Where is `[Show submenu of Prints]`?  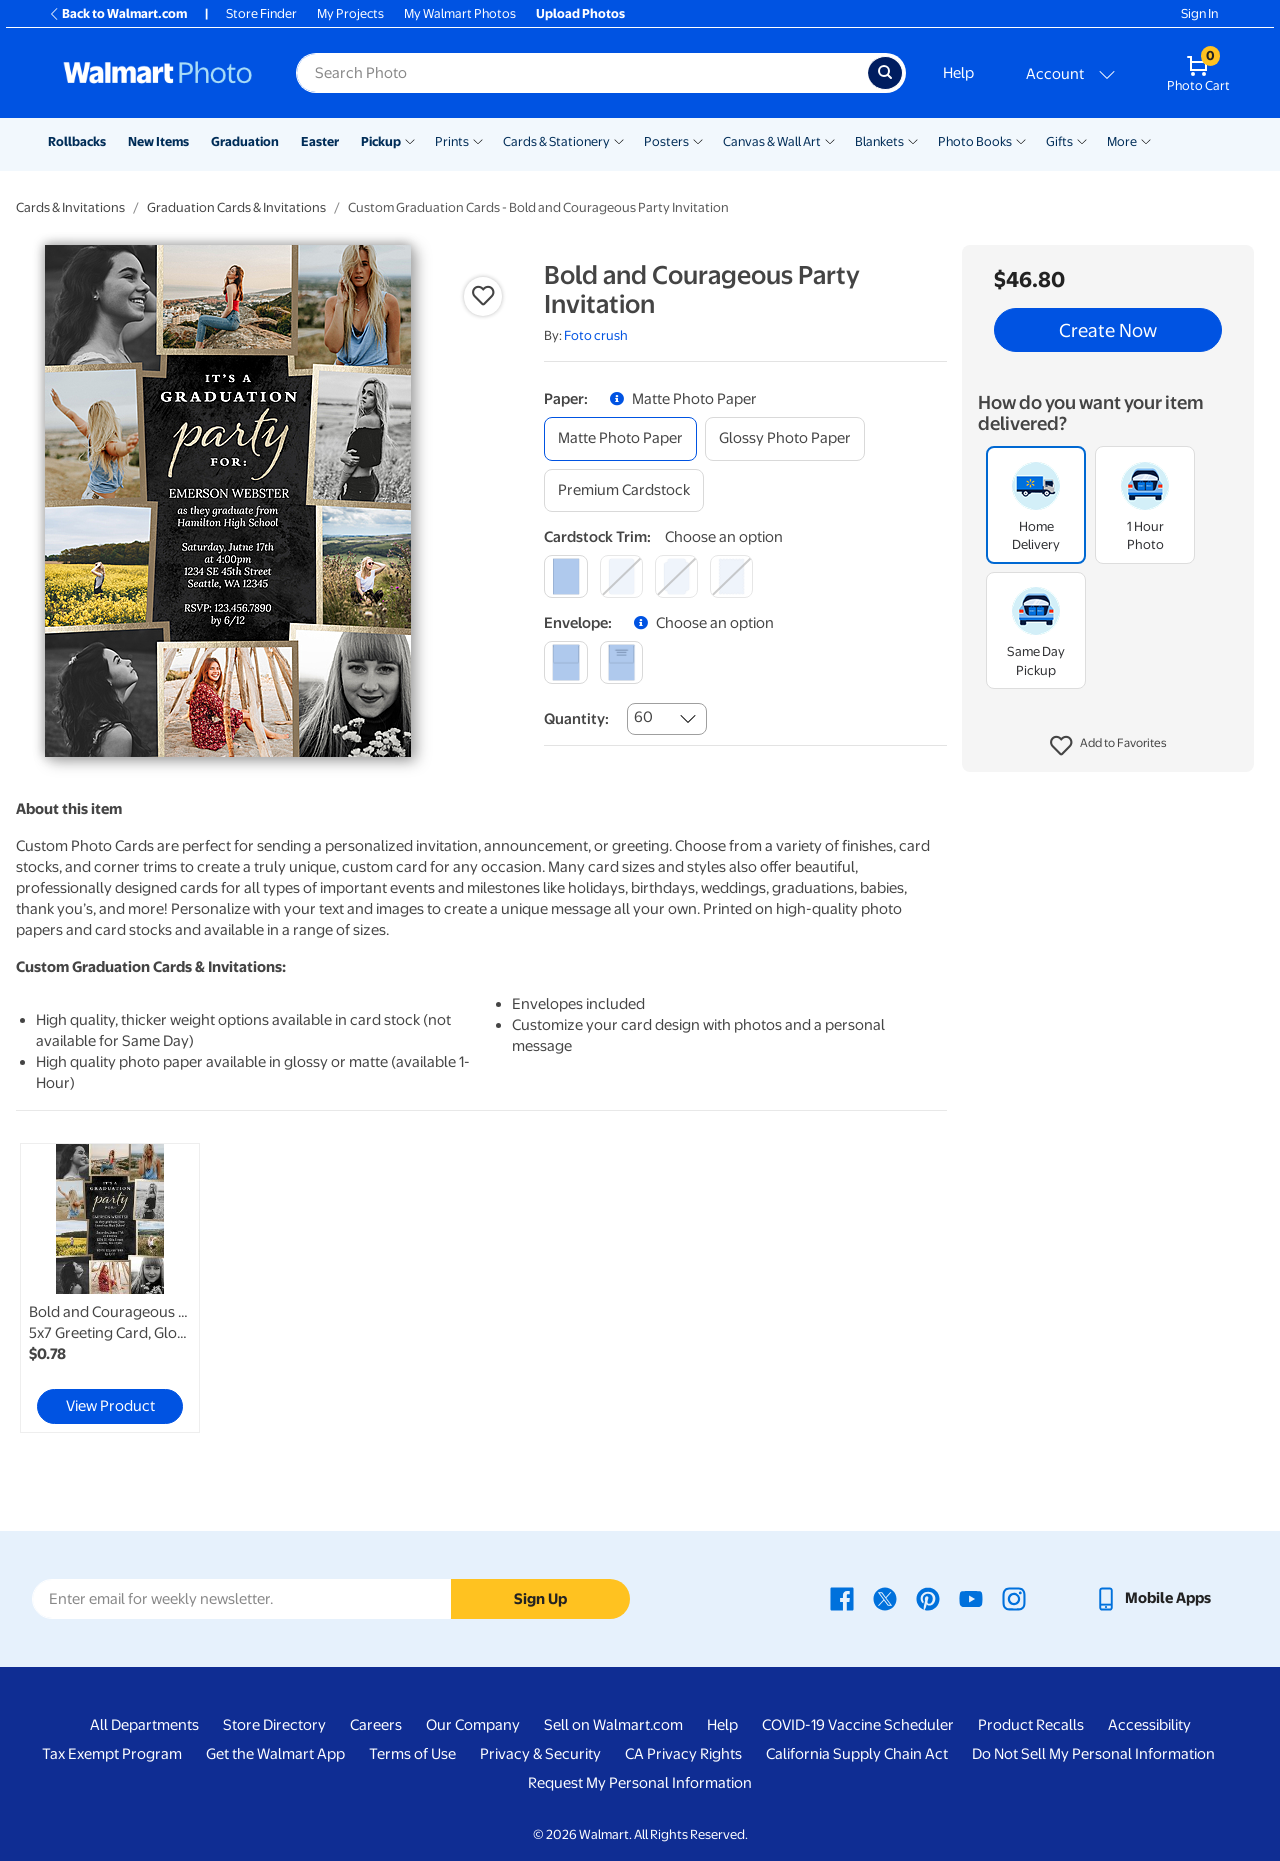
[Show submenu of Prints] is located at coordinates (478, 140).